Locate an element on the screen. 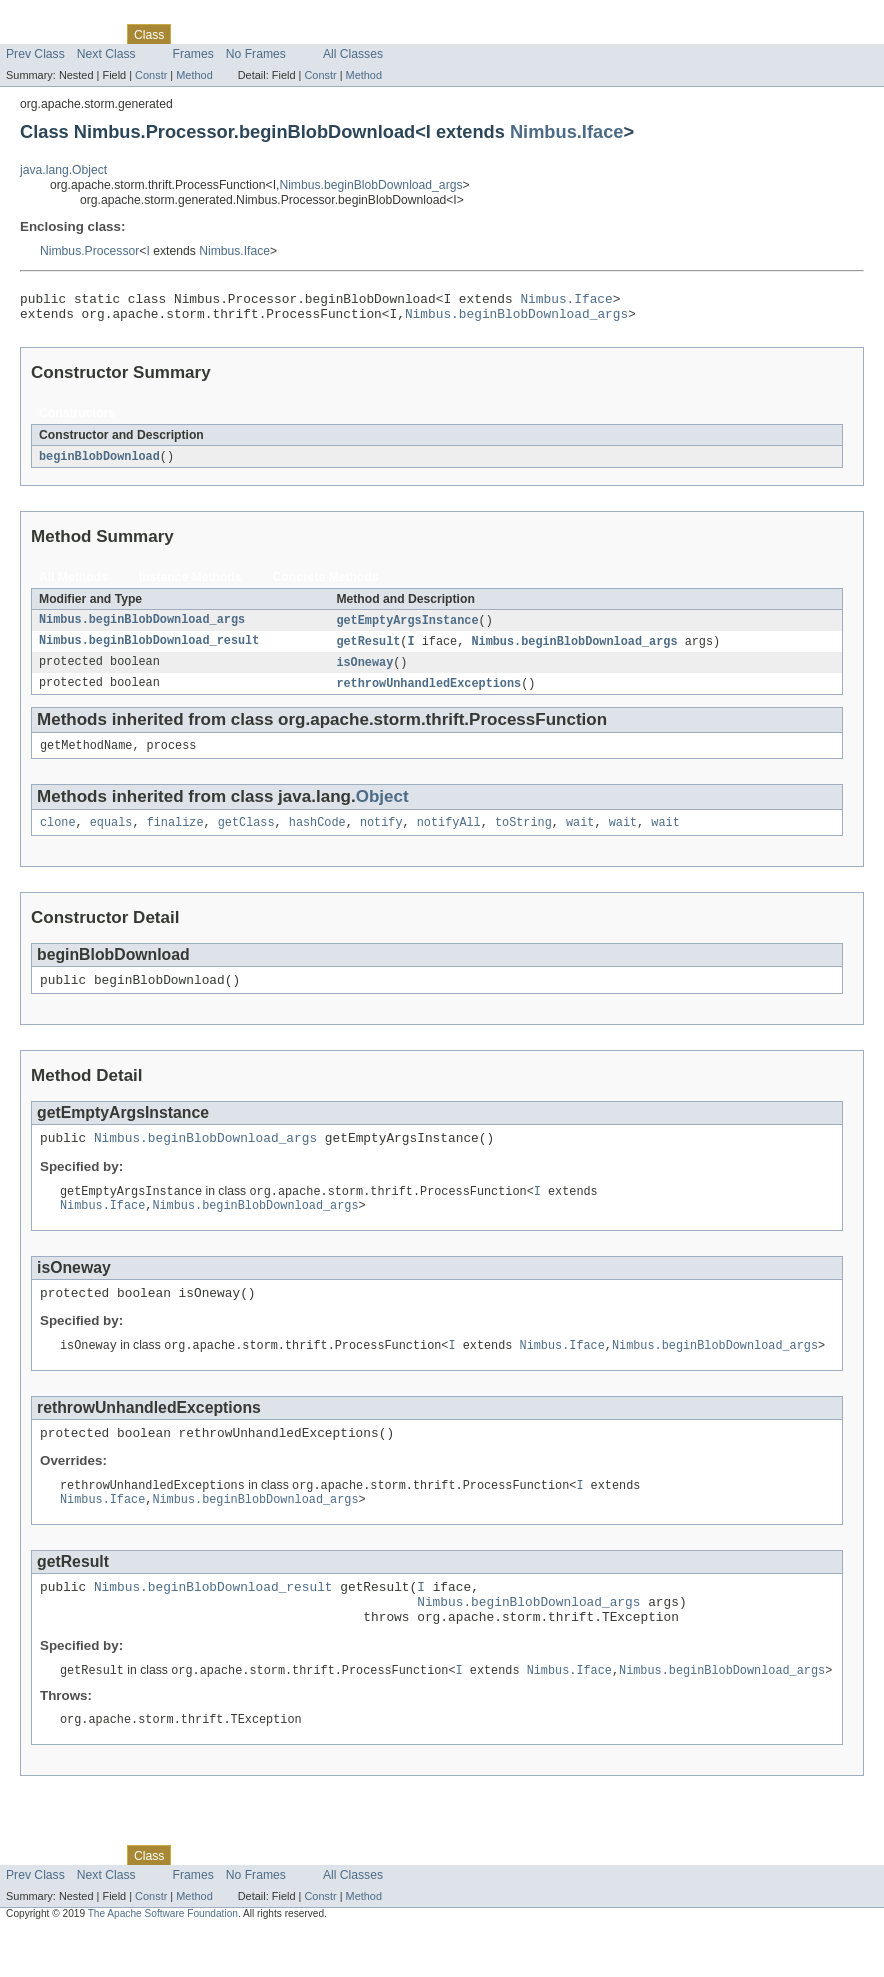 This screenshot has height=1977, width=884. Nimbus.Processor is located at coordinates (89, 251).